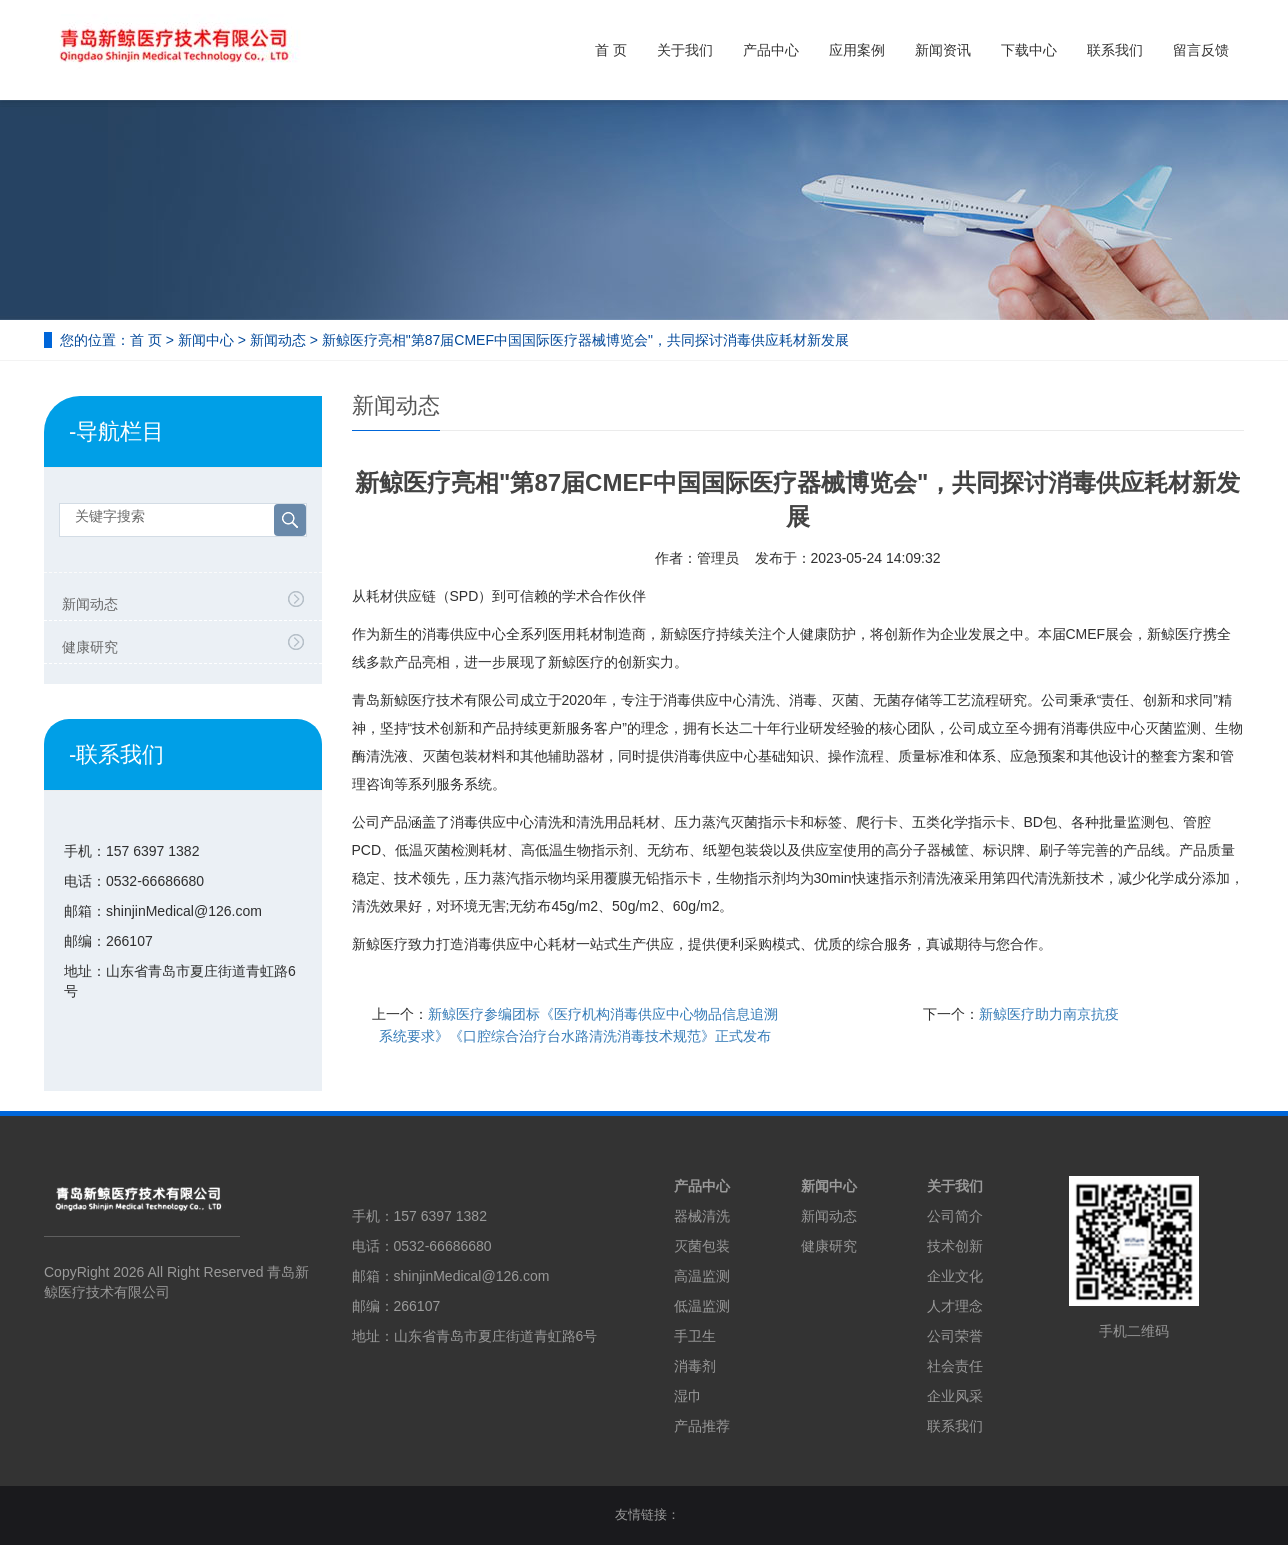  Describe the element at coordinates (955, 1246) in the screenshot. I see `技术创新` at that location.